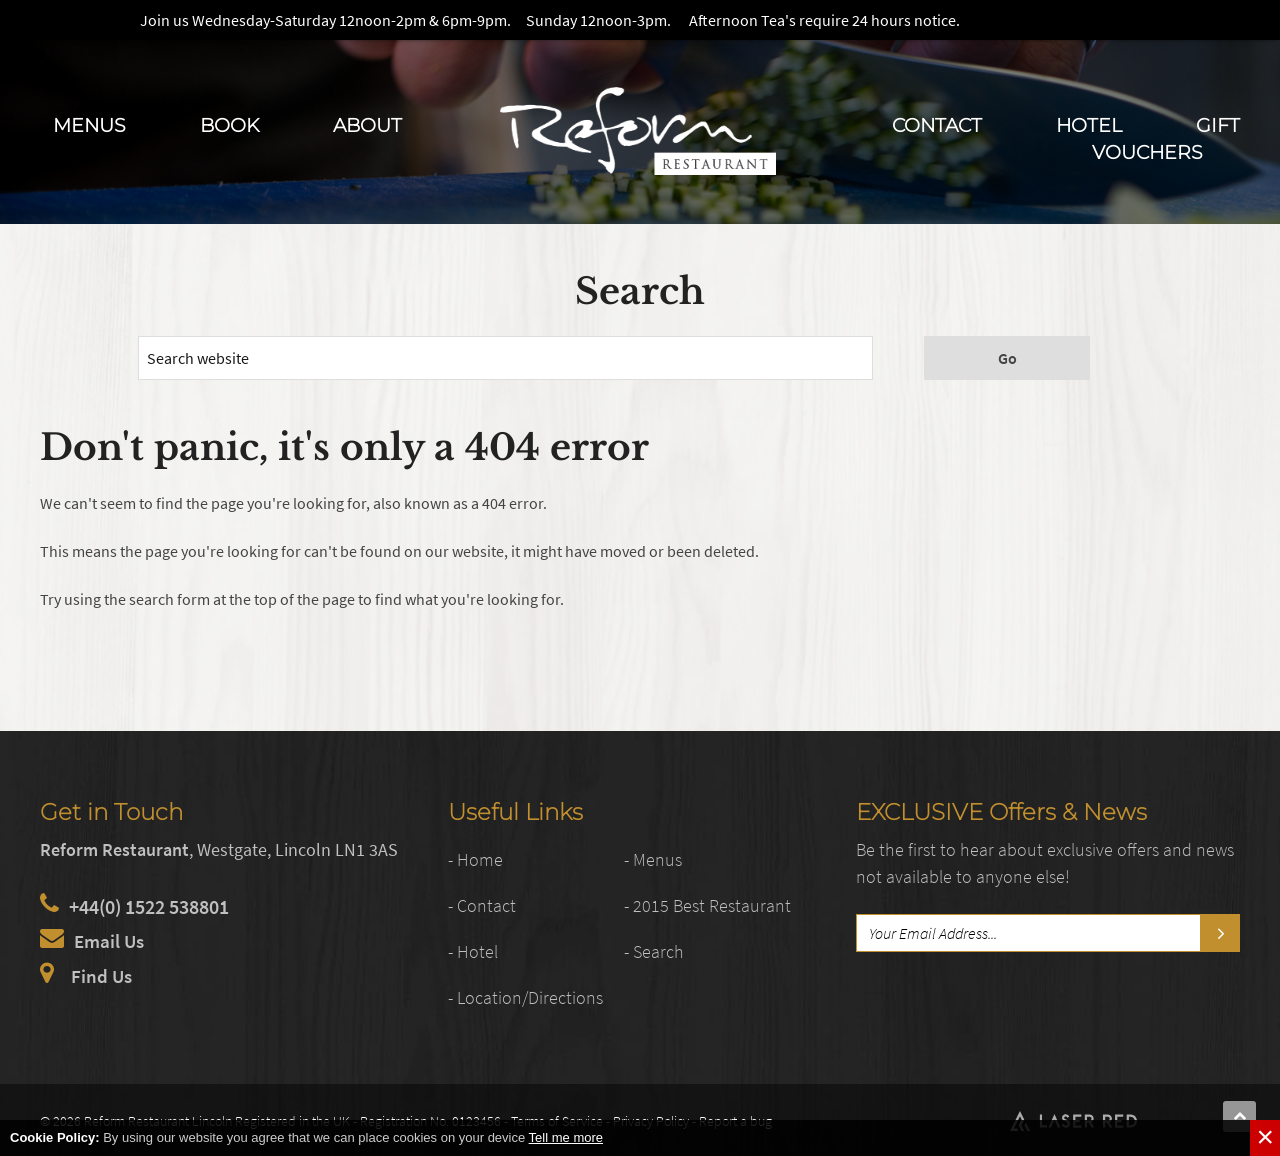  Describe the element at coordinates (229, 125) in the screenshot. I see `Book` at that location.